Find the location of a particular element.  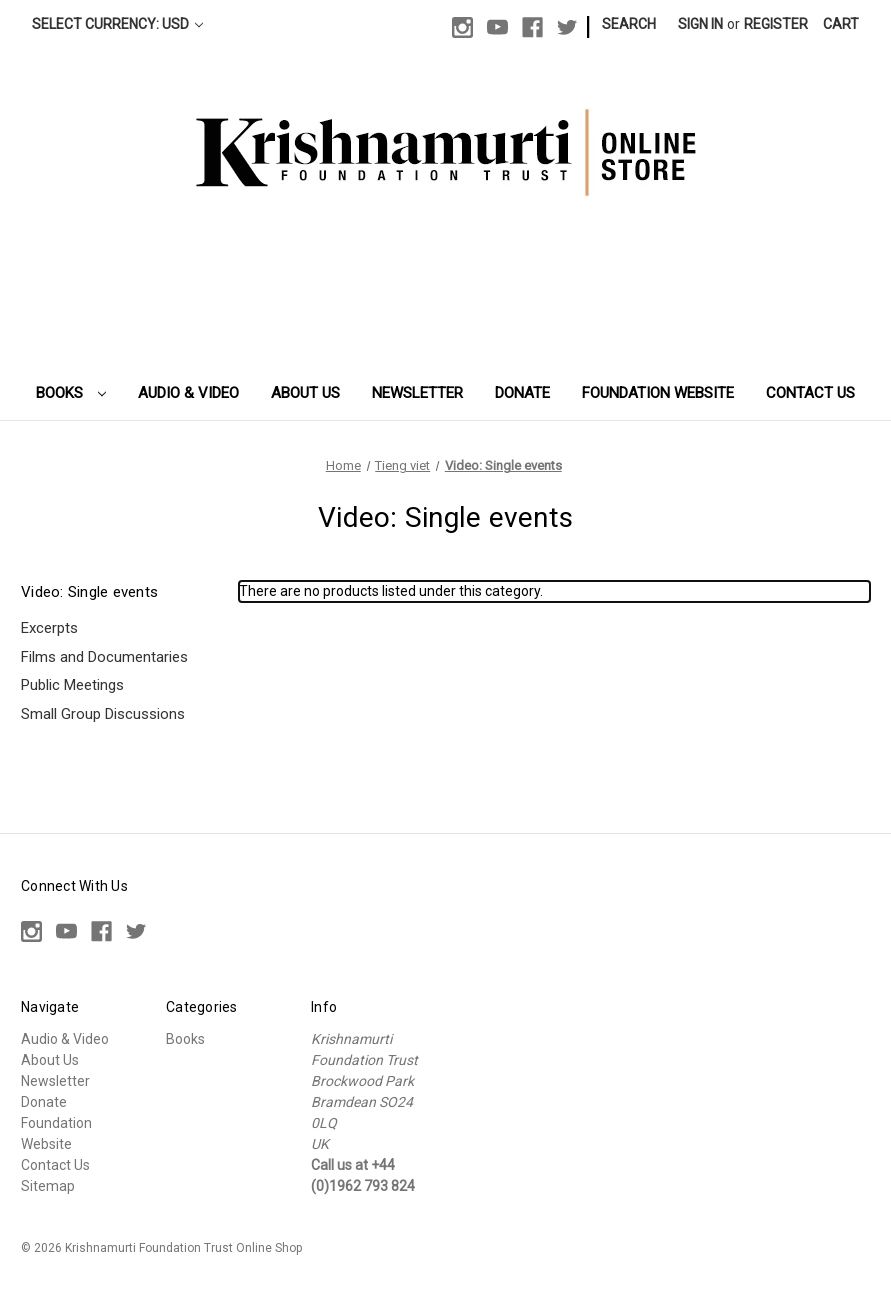

Select Currency: USD is located at coordinates (117, 24).